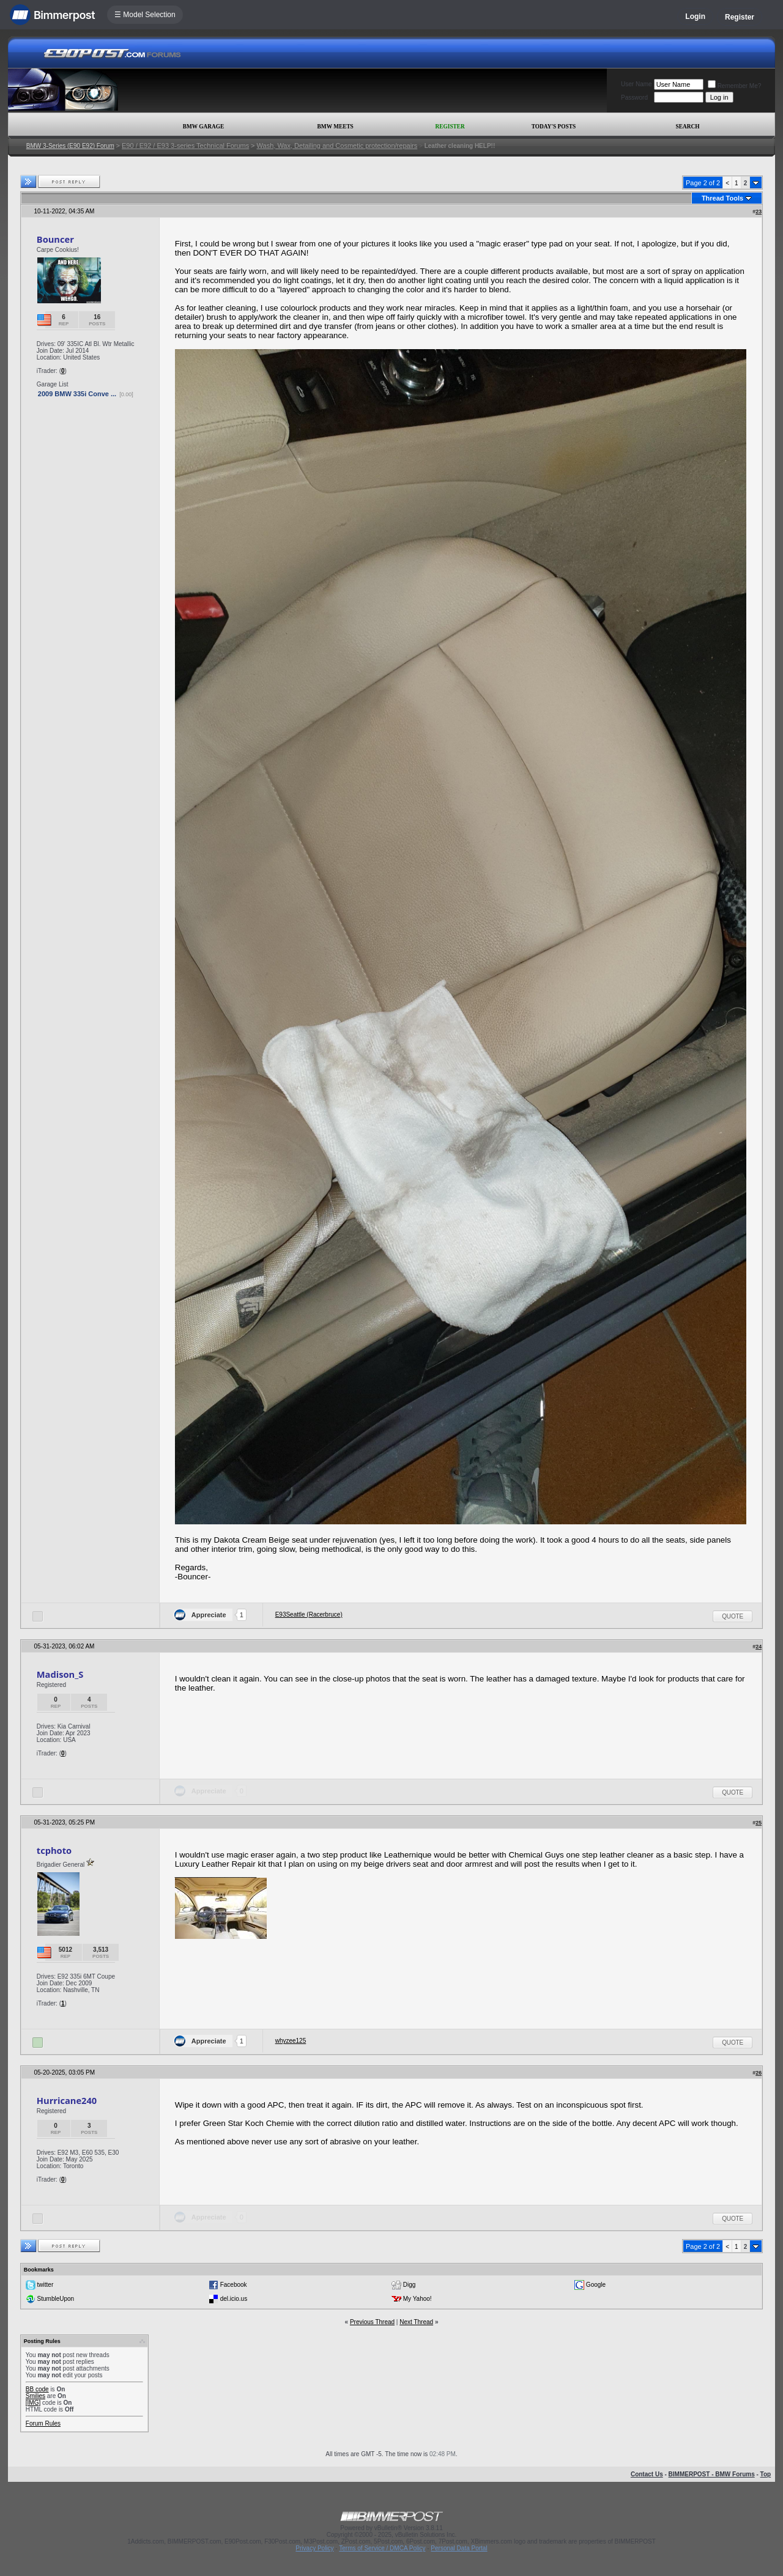 The width and height of the screenshot is (783, 2576). What do you see at coordinates (145, 14) in the screenshot?
I see `☰ Model Selection` at bounding box center [145, 14].